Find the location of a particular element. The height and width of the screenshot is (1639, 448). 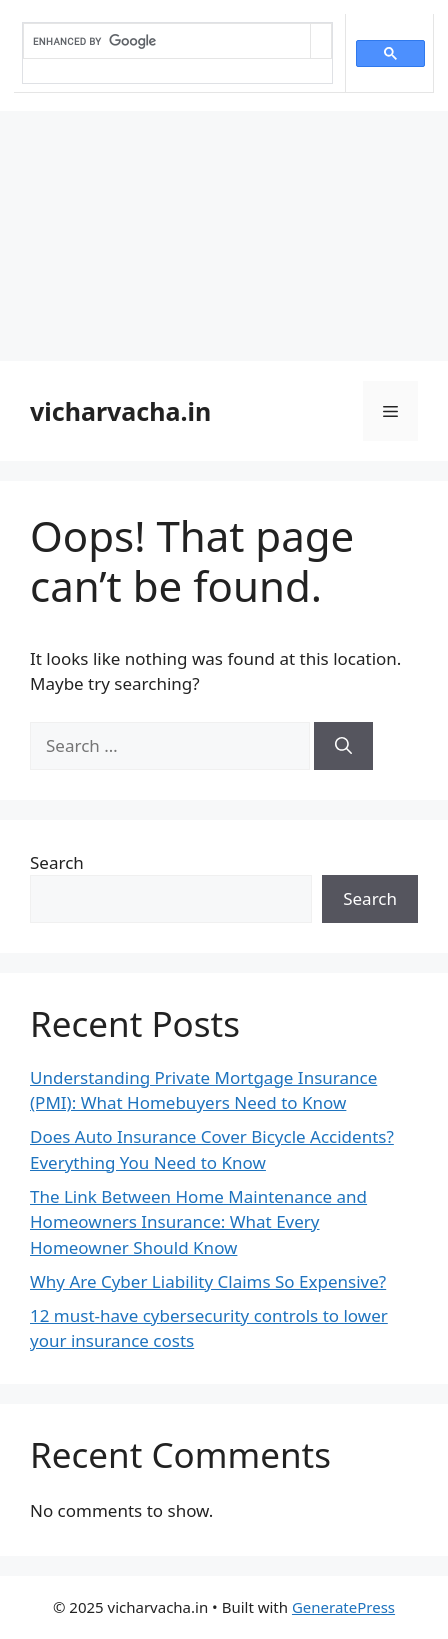

vicharvacha.in is located at coordinates (120, 411).